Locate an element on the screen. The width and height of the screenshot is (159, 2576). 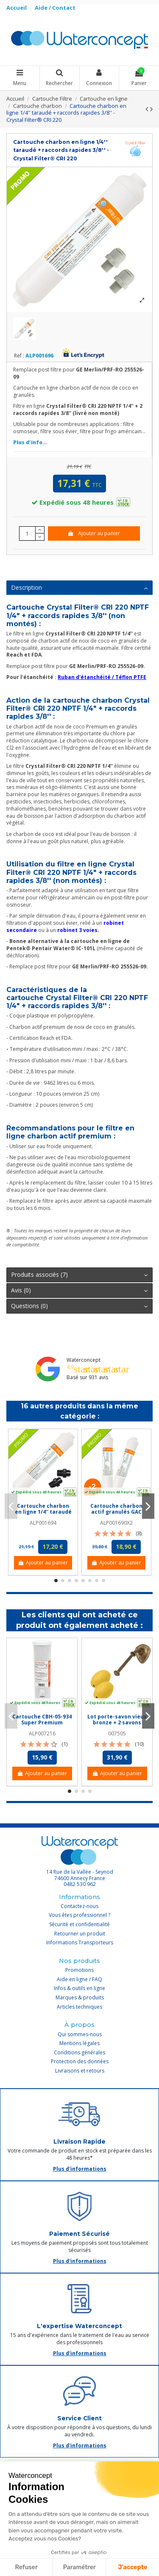
Produits associés (7) is located at coordinates (79, 1274).